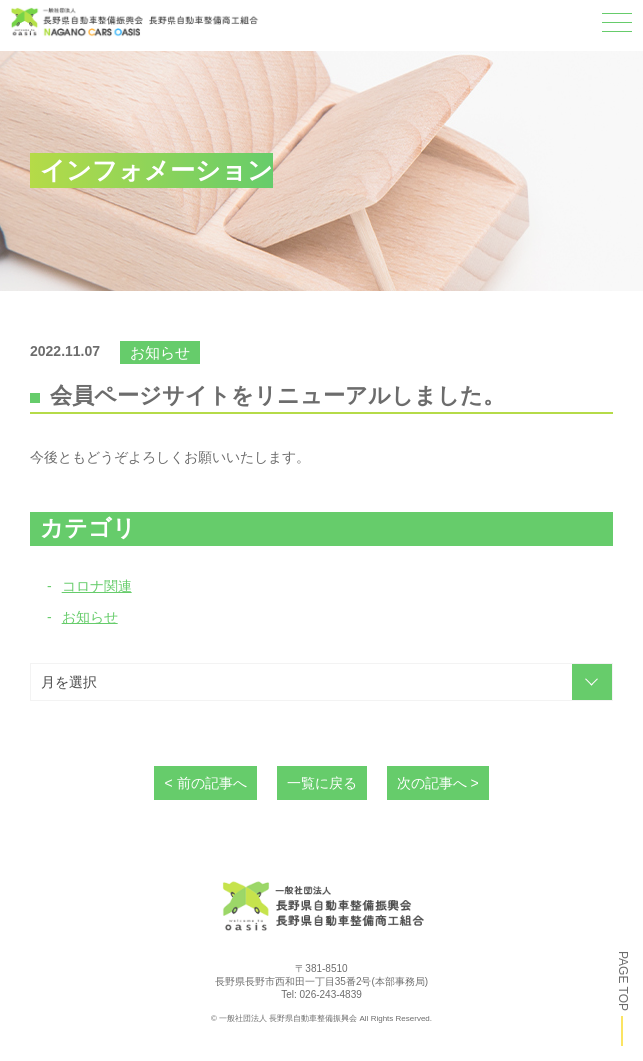 This screenshot has height=1061, width=643. Describe the element at coordinates (97, 586) in the screenshot. I see `コロナ関連` at that location.